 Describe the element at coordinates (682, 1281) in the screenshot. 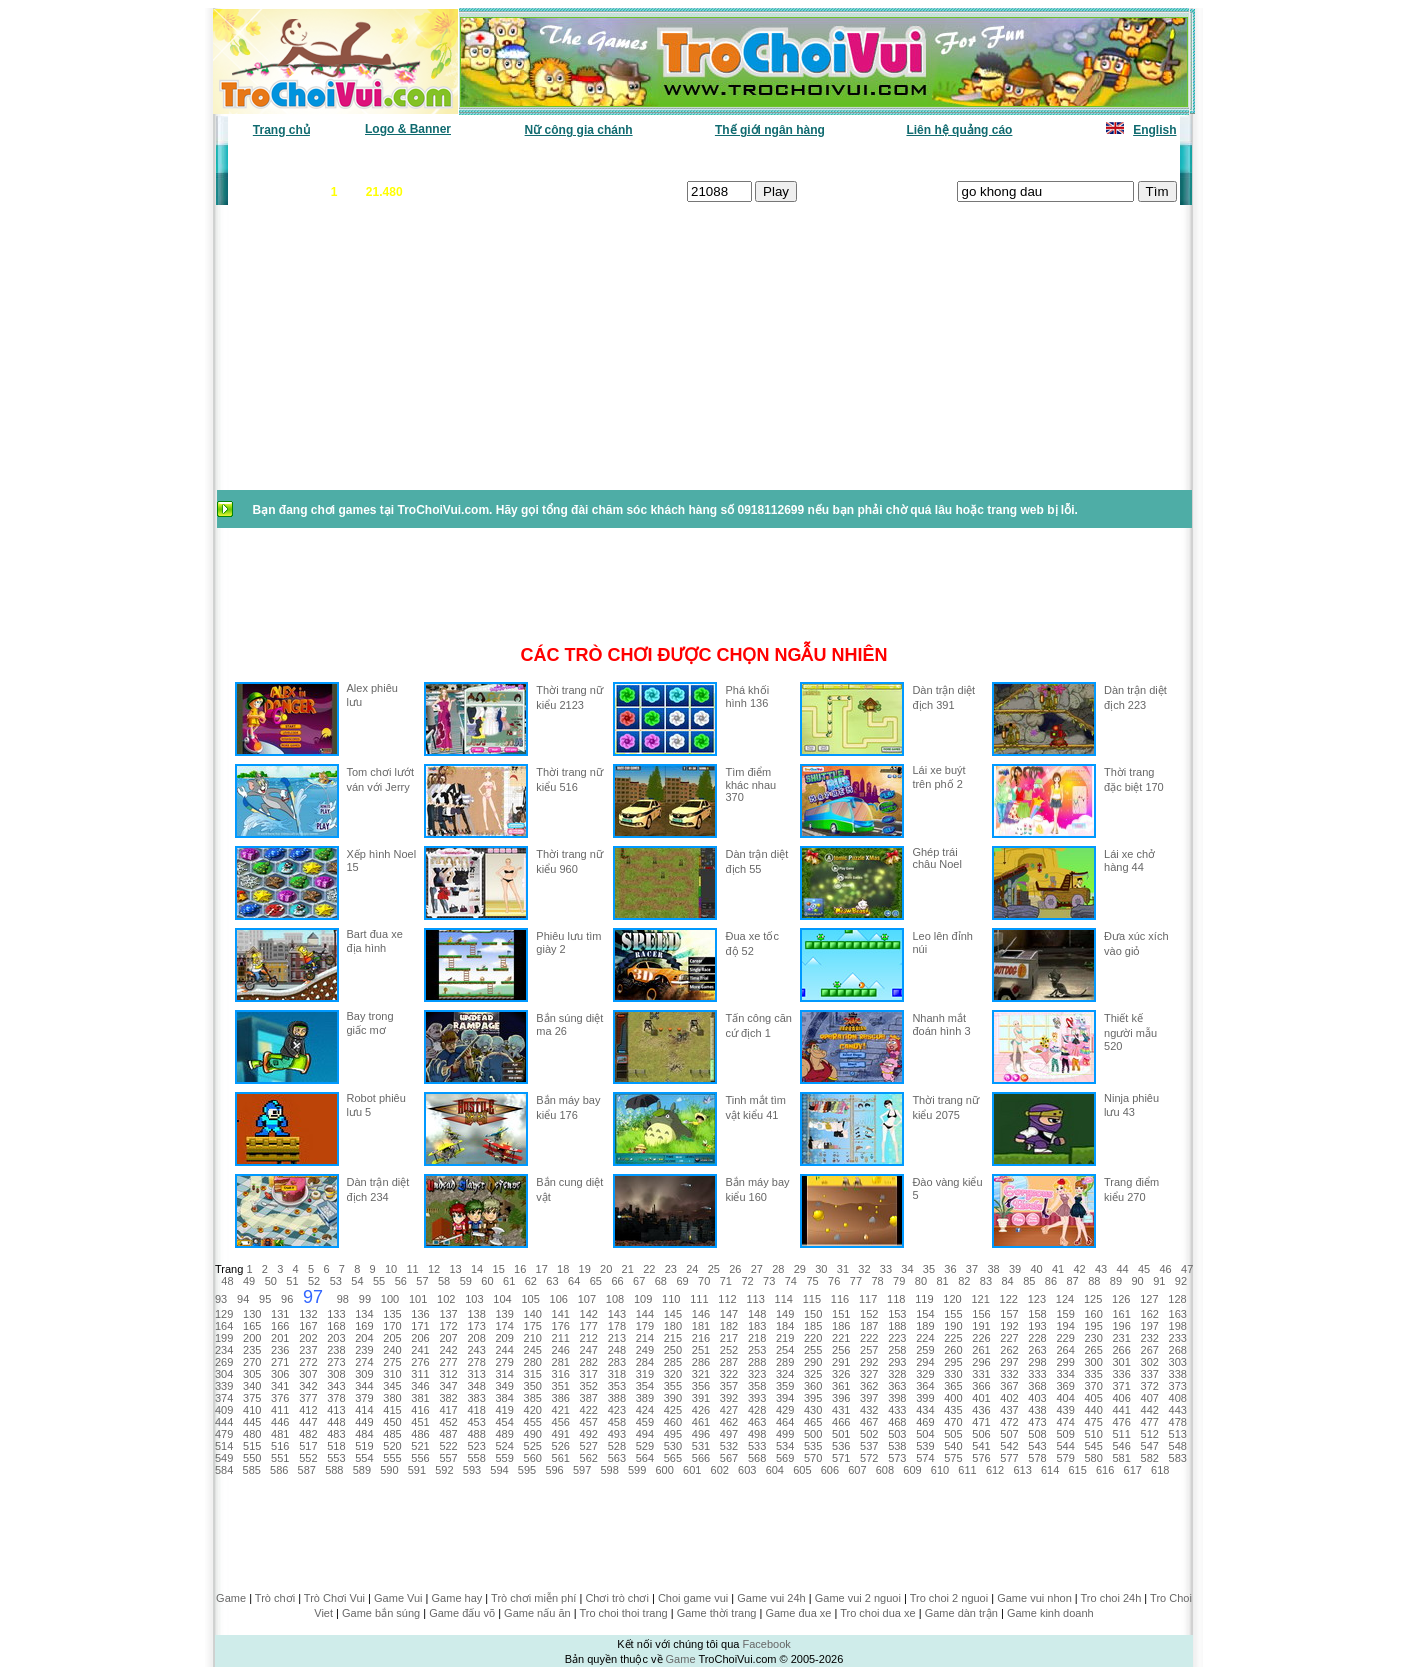

I see `69` at that location.